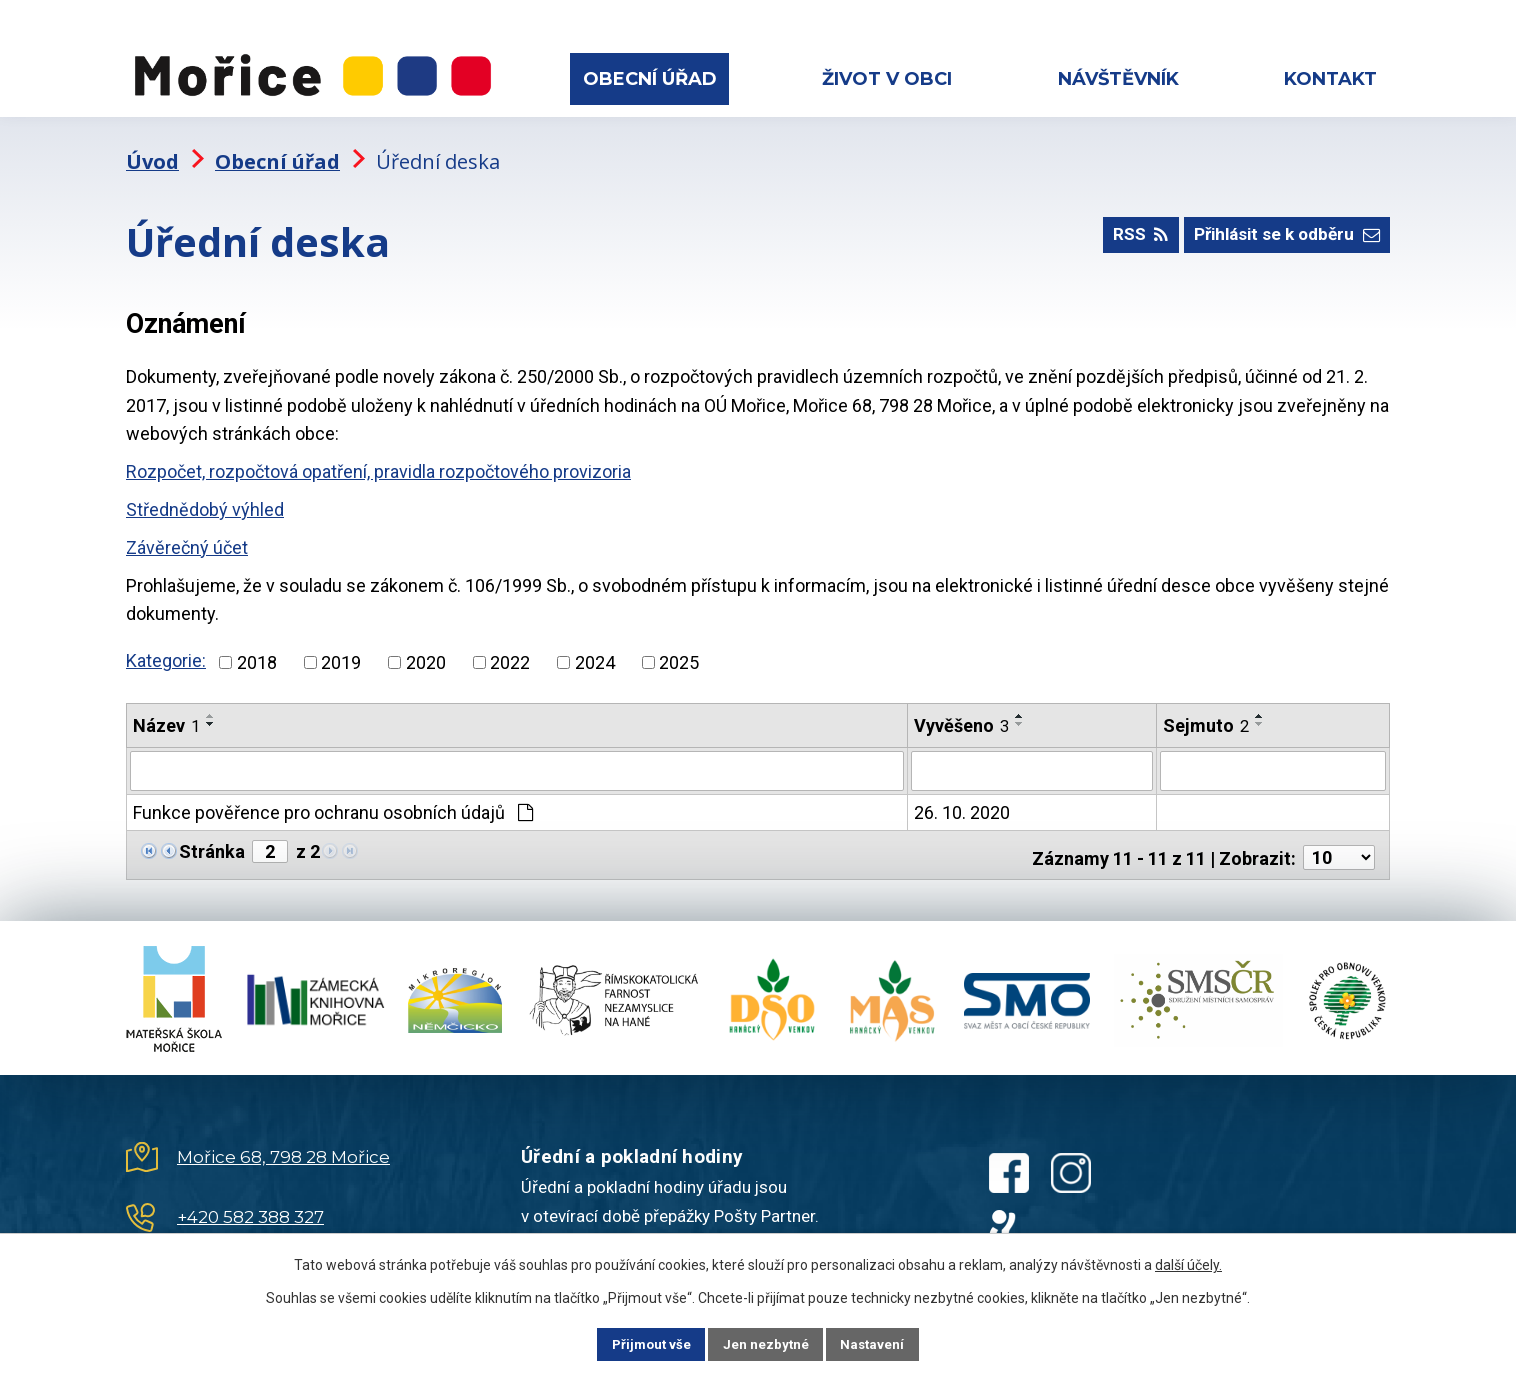 The width and height of the screenshot is (1516, 1380). I want to click on Přijmout vše, so click(636, 1343).